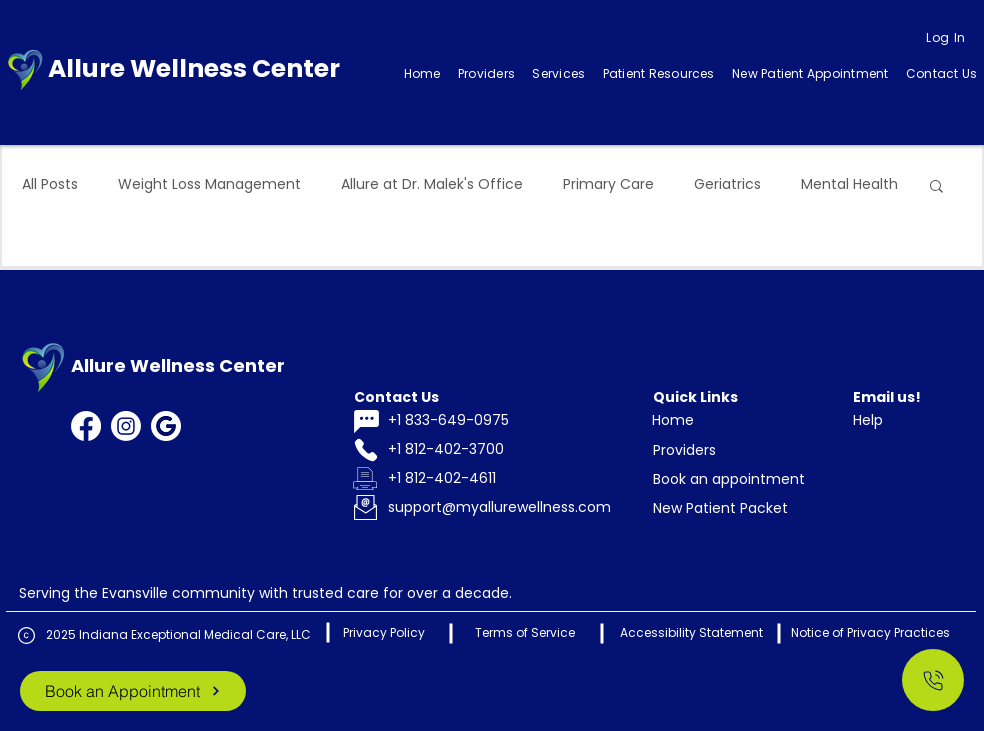  What do you see at coordinates (209, 184) in the screenshot?
I see `Weight Loss Management` at bounding box center [209, 184].